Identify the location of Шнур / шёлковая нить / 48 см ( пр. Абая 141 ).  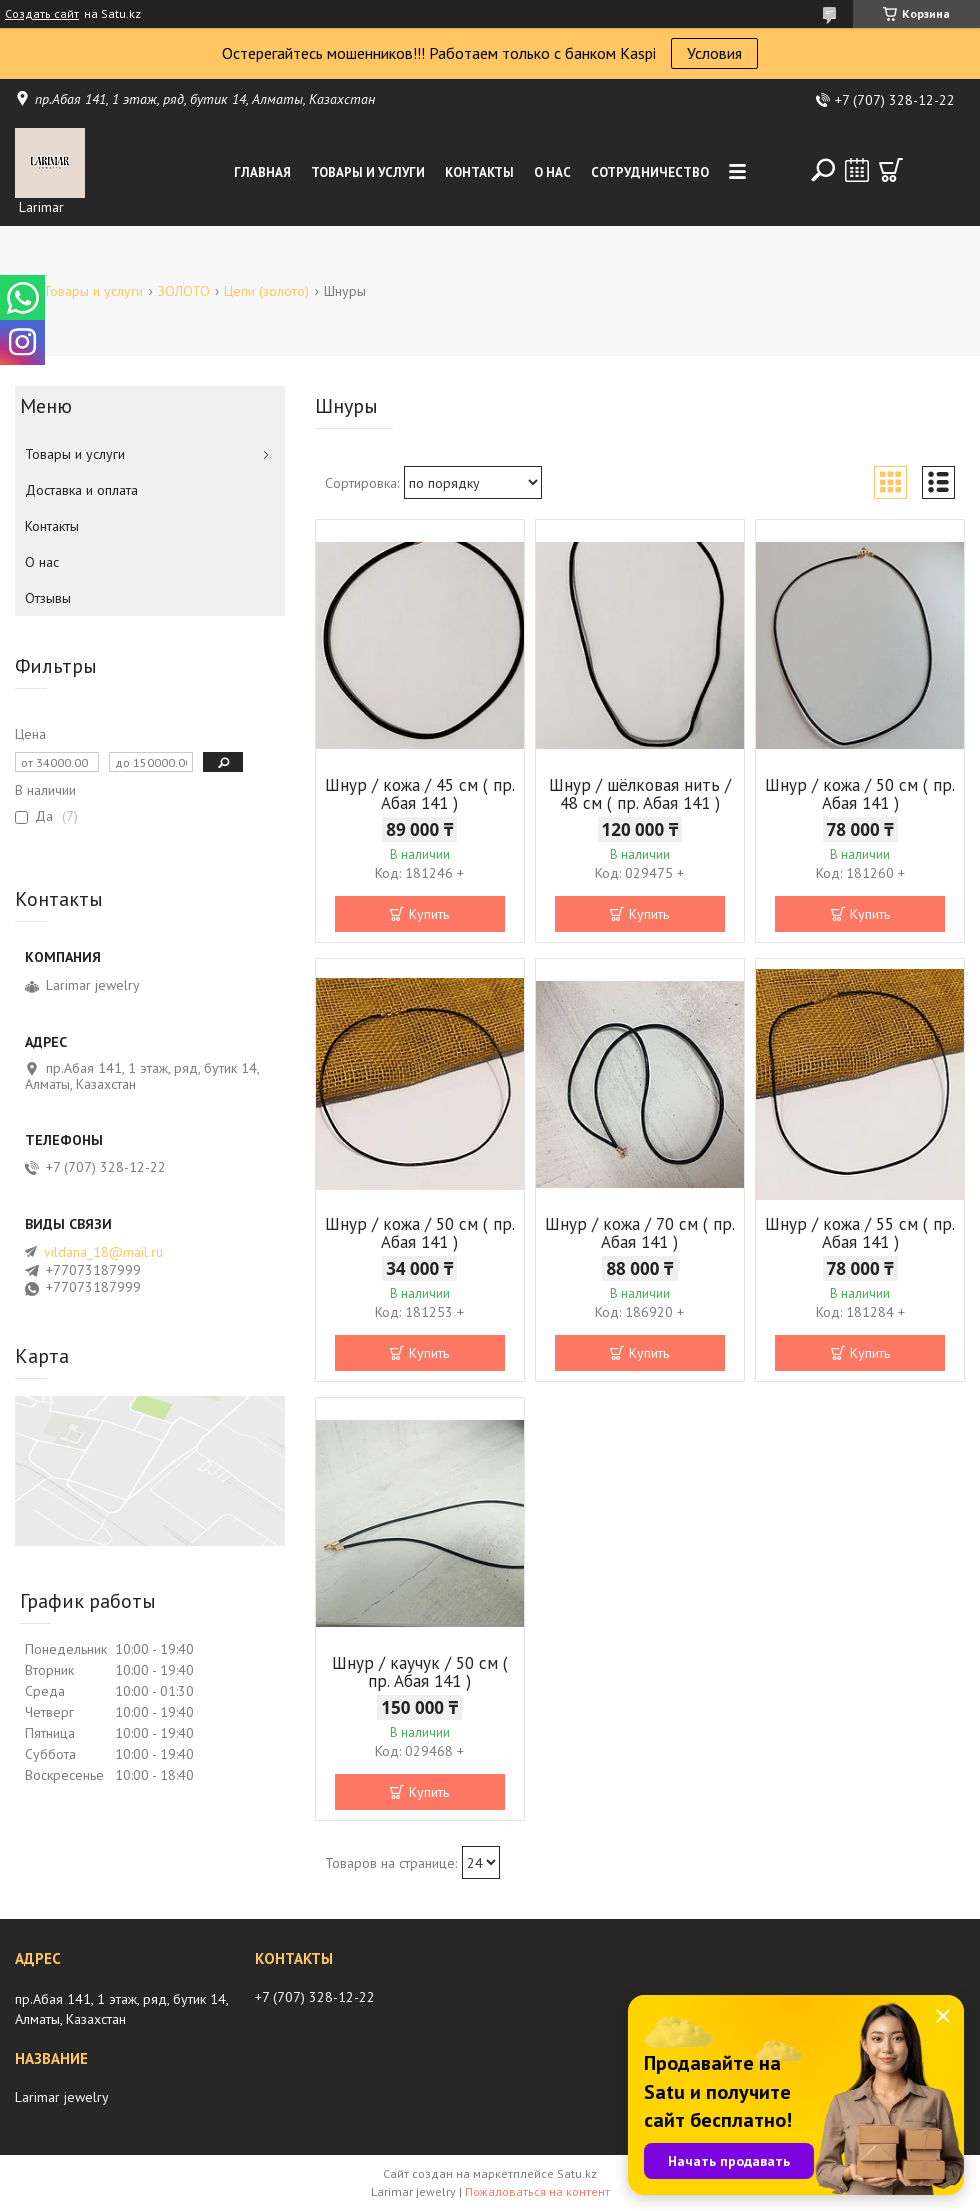
(640, 794).